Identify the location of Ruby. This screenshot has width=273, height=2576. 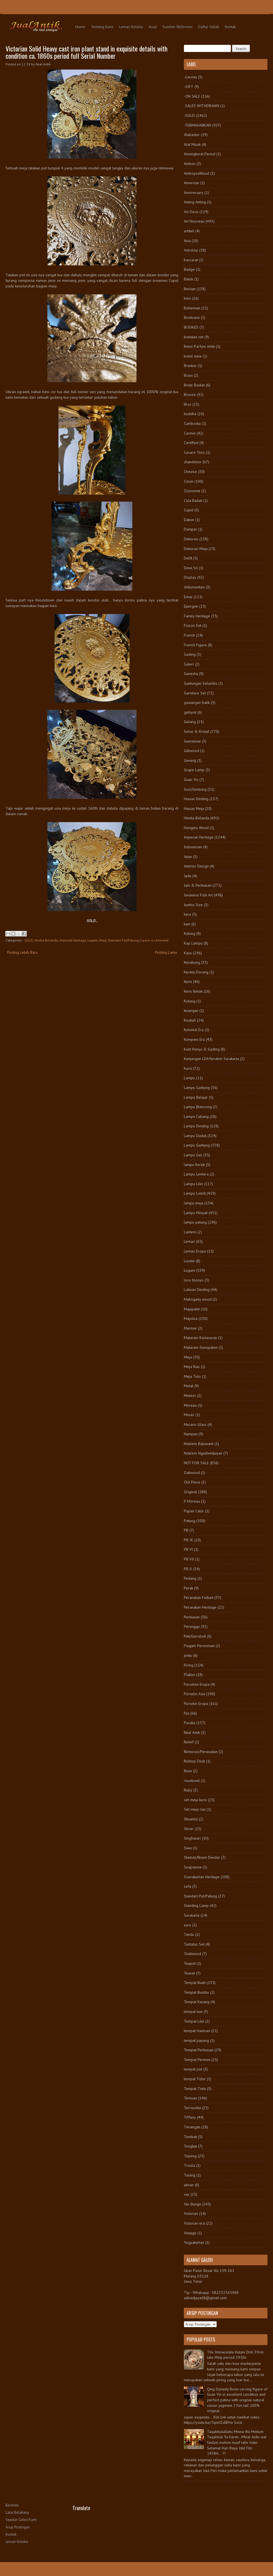
(188, 1790).